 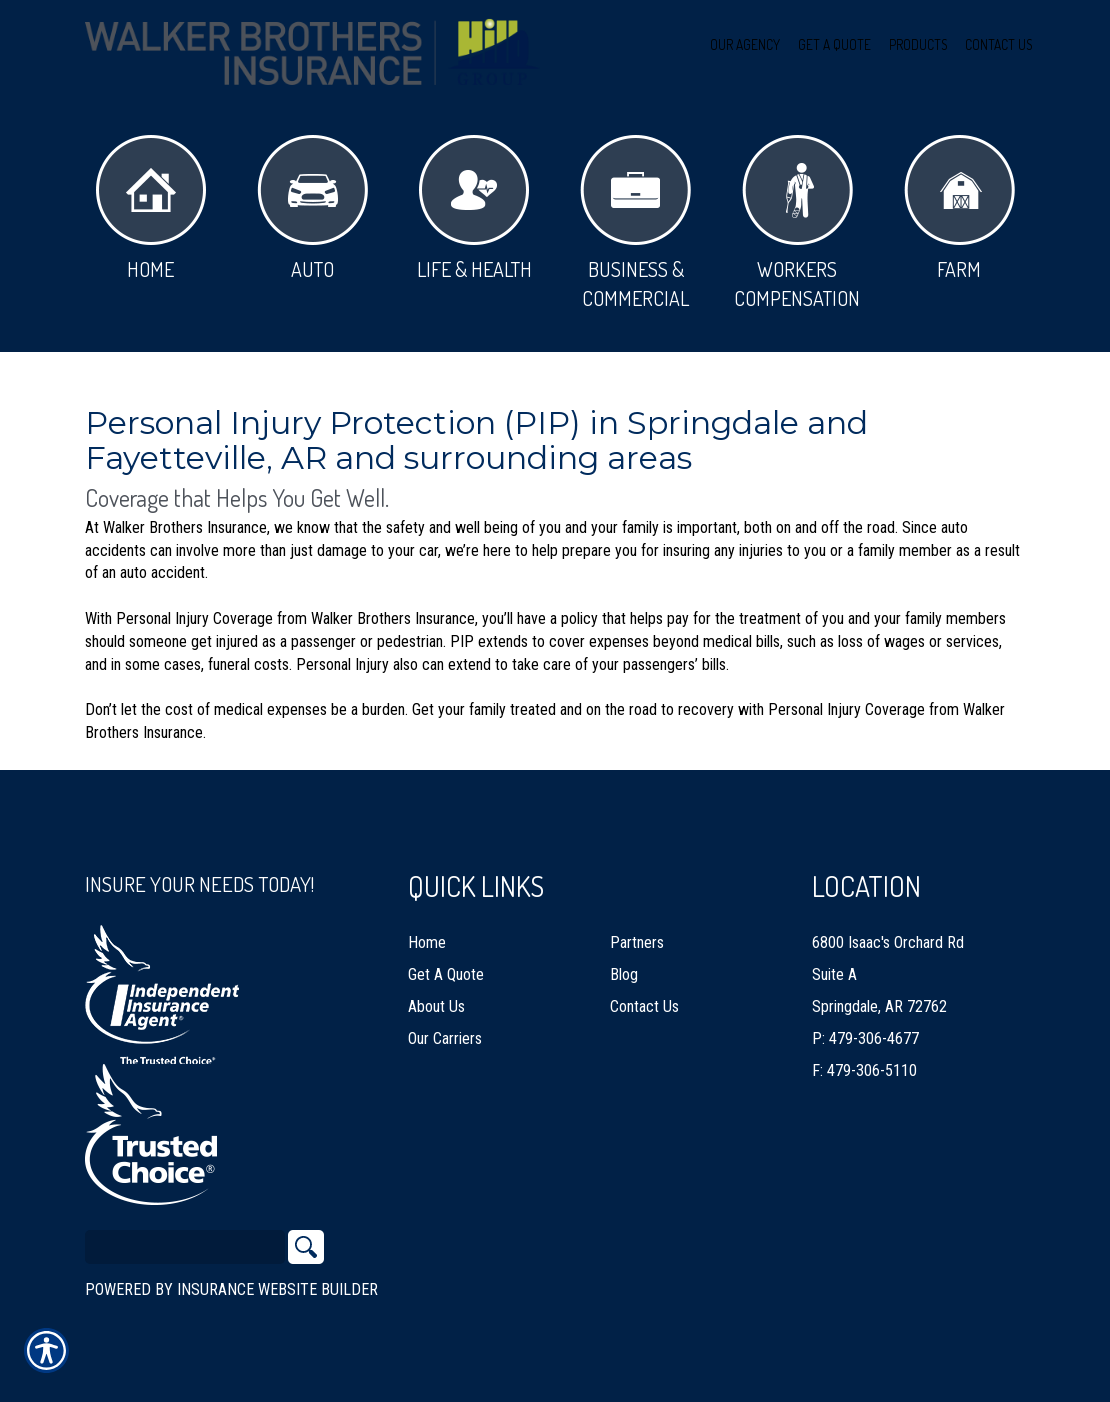 I want to click on Get A Quote, so click(x=446, y=974).